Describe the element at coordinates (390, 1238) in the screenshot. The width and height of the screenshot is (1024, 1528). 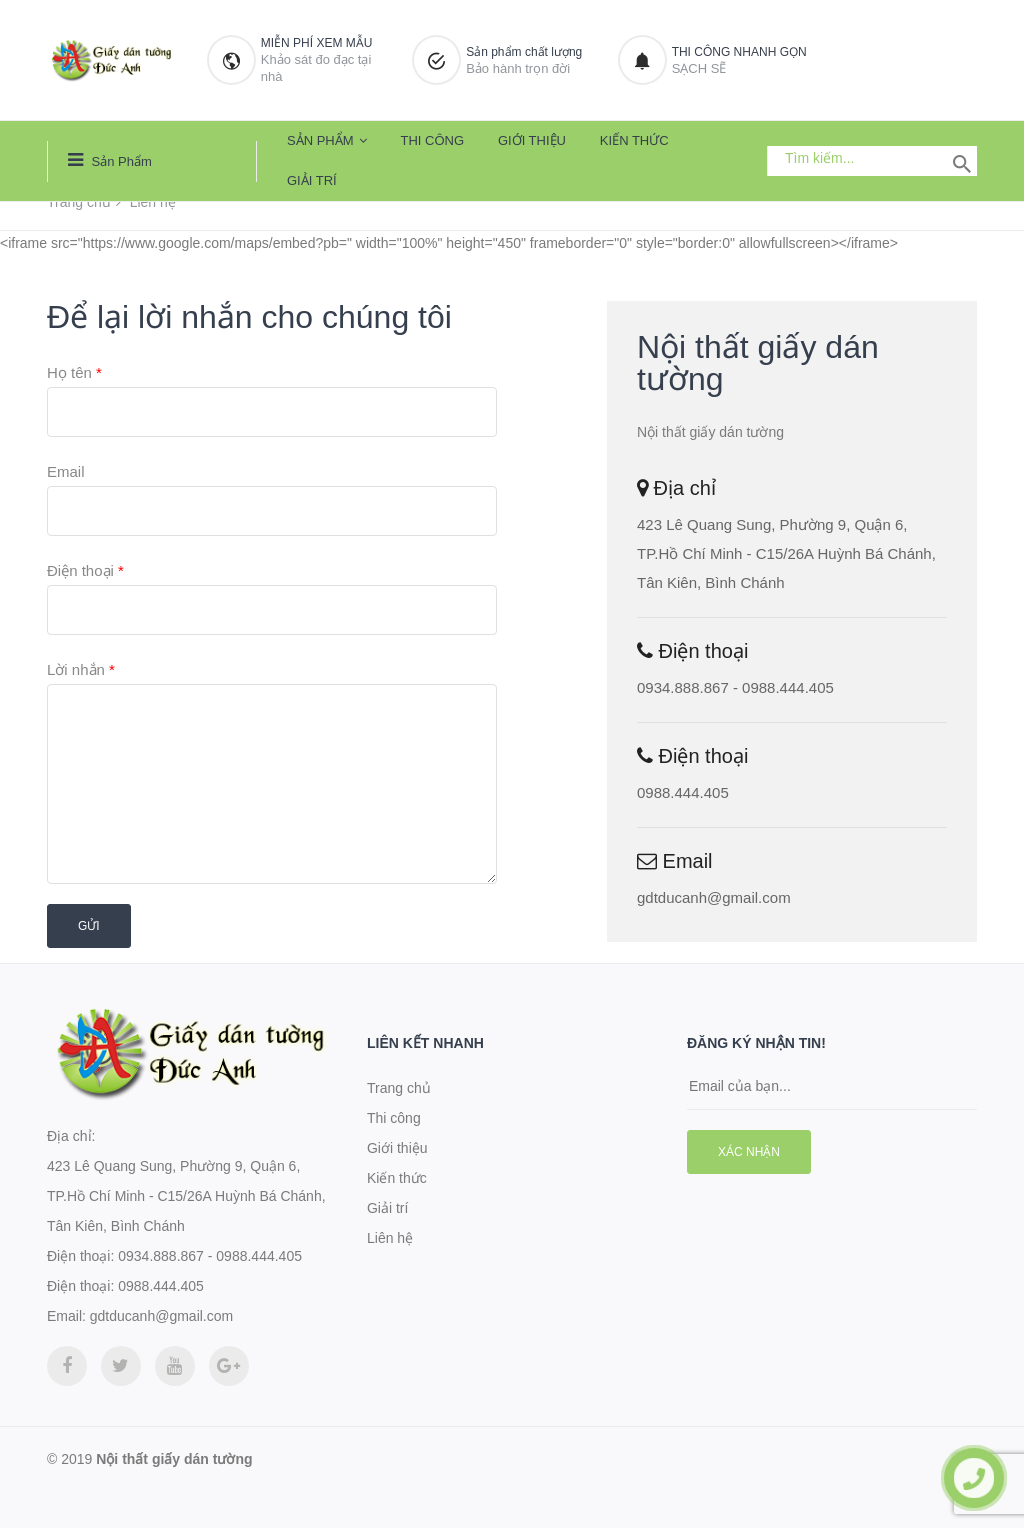
I see `Liên hệ` at that location.